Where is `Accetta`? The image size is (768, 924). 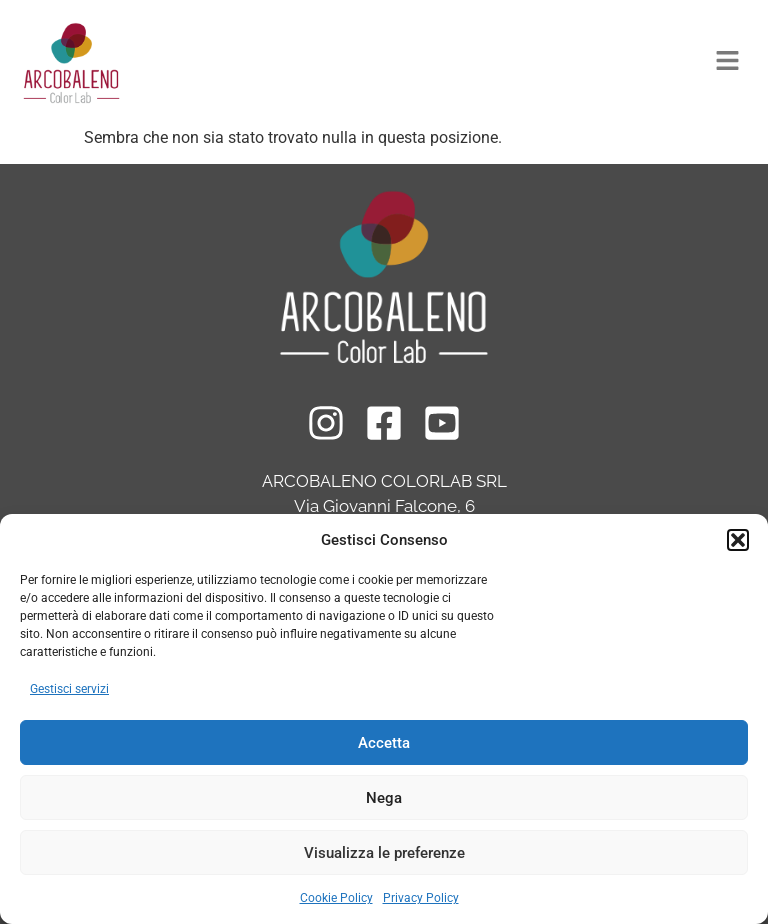
Accetta is located at coordinates (384, 743).